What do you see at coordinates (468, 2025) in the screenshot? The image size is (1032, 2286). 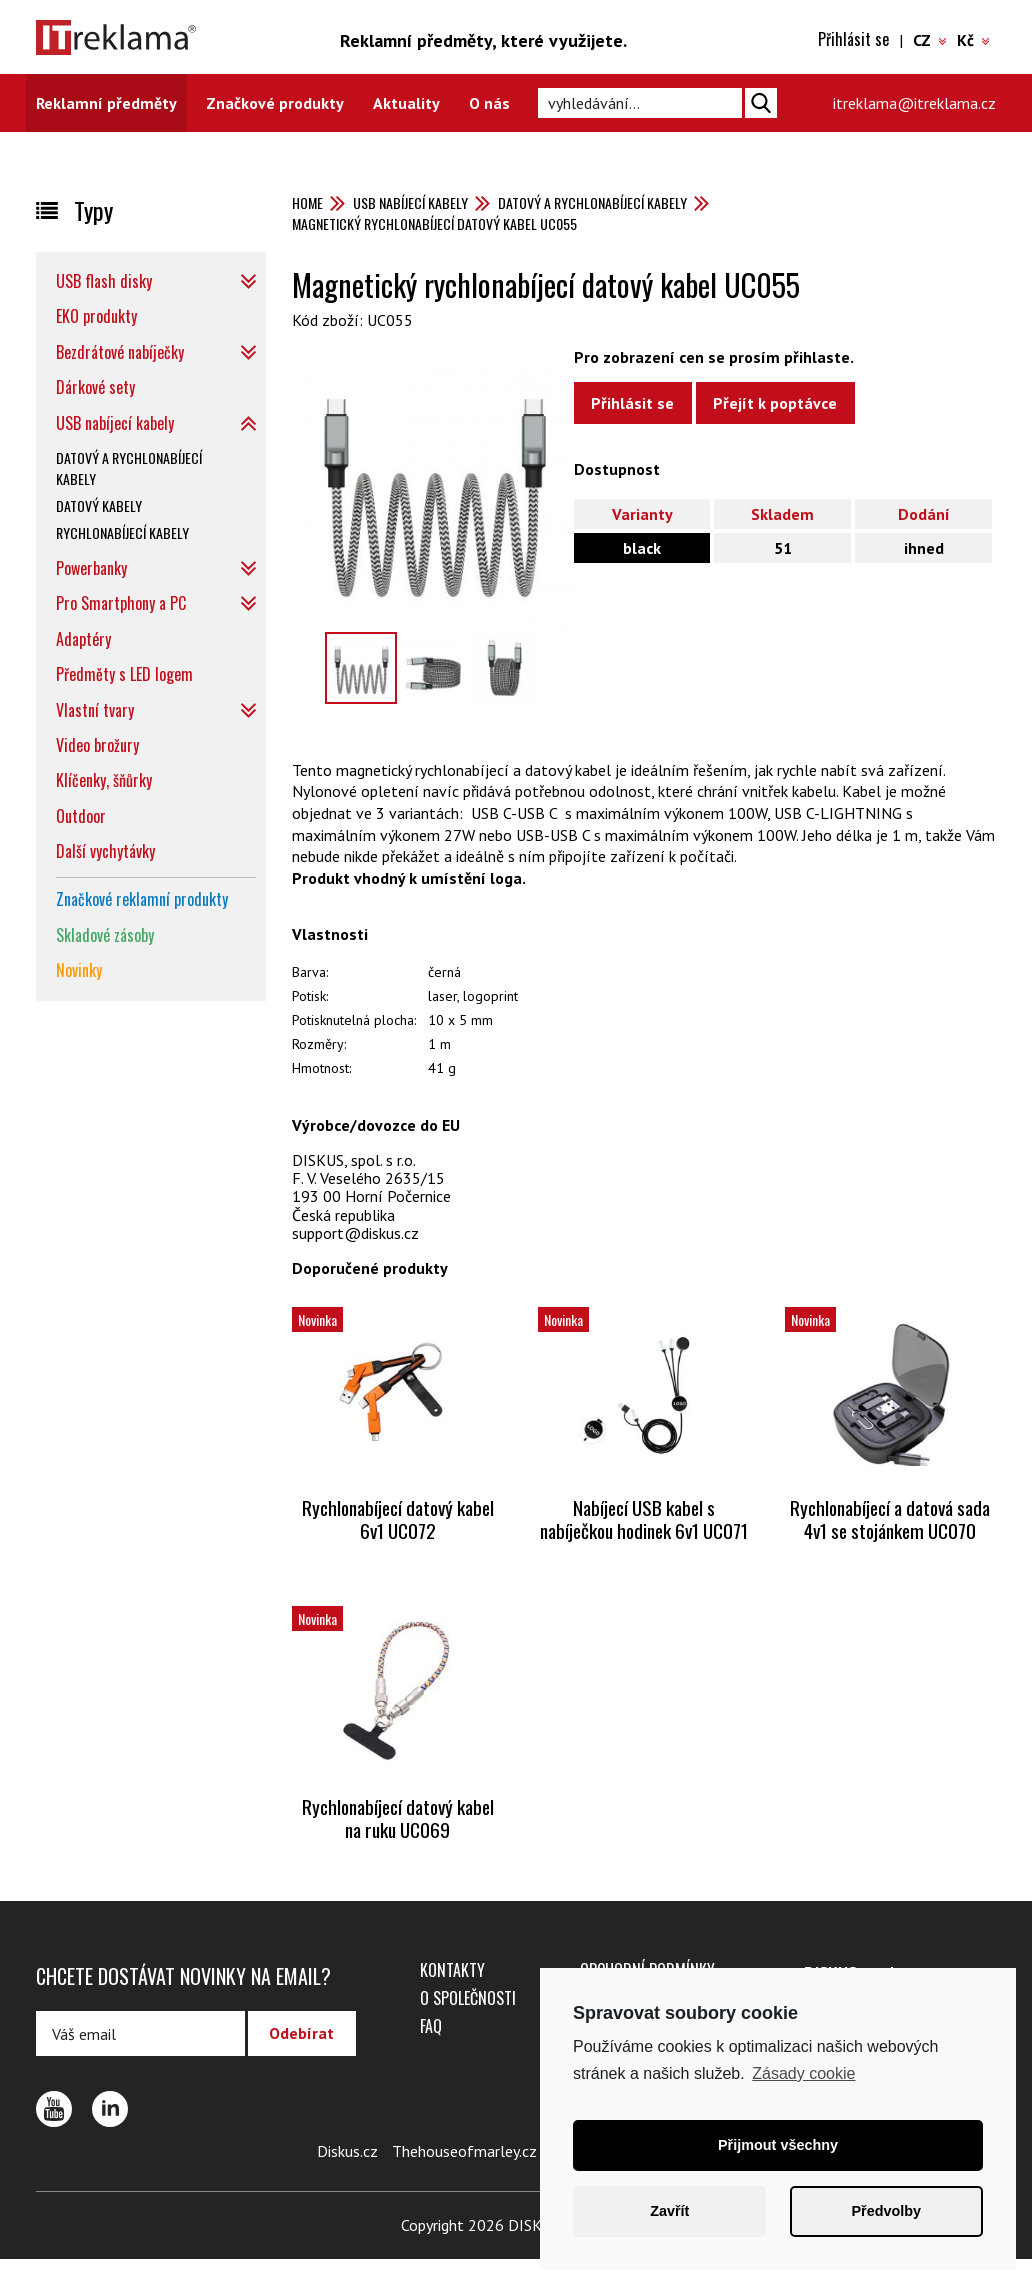 I see `O společnosti` at bounding box center [468, 2025].